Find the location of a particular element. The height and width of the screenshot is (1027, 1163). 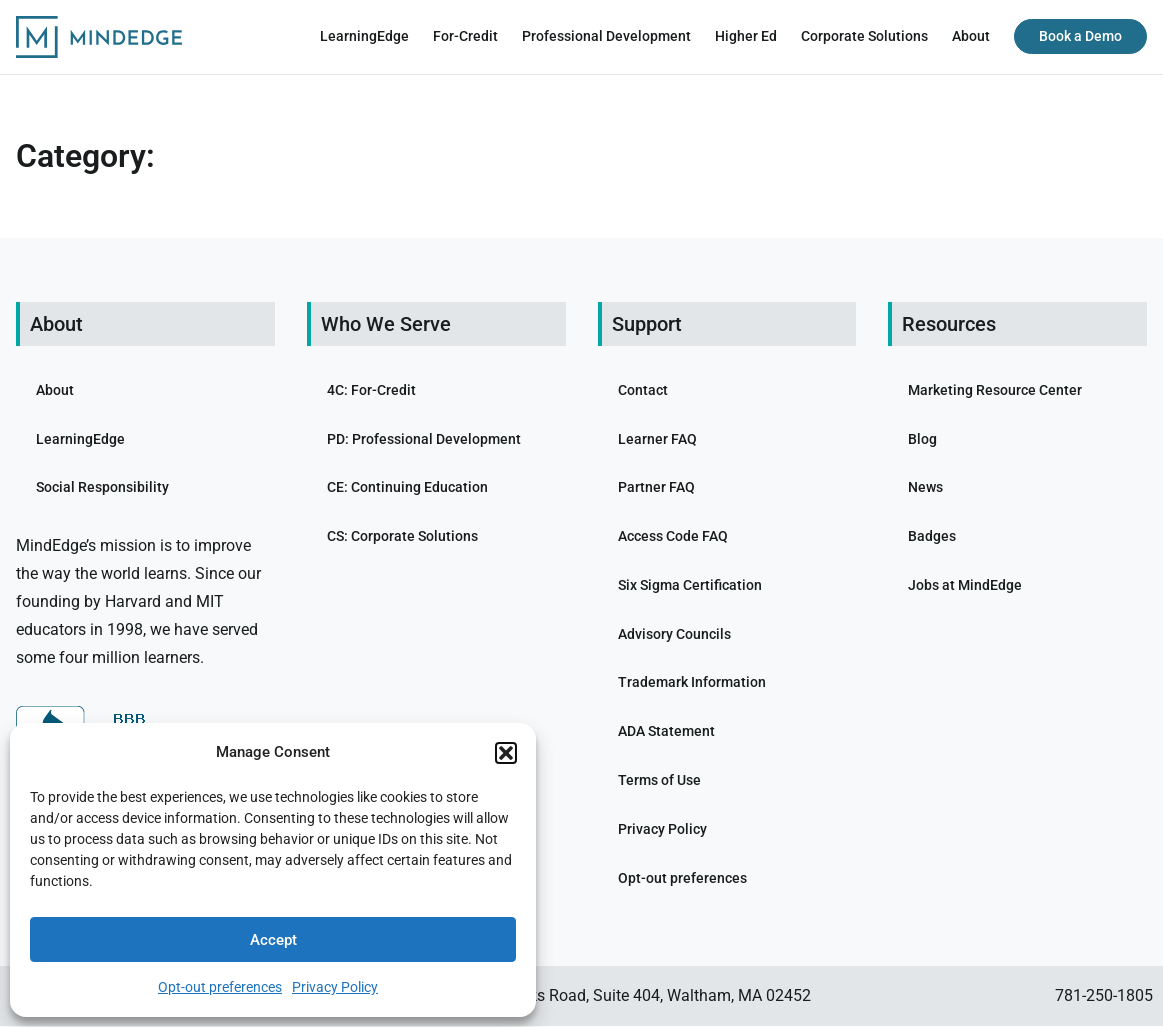

For-Credit is located at coordinates (465, 36).